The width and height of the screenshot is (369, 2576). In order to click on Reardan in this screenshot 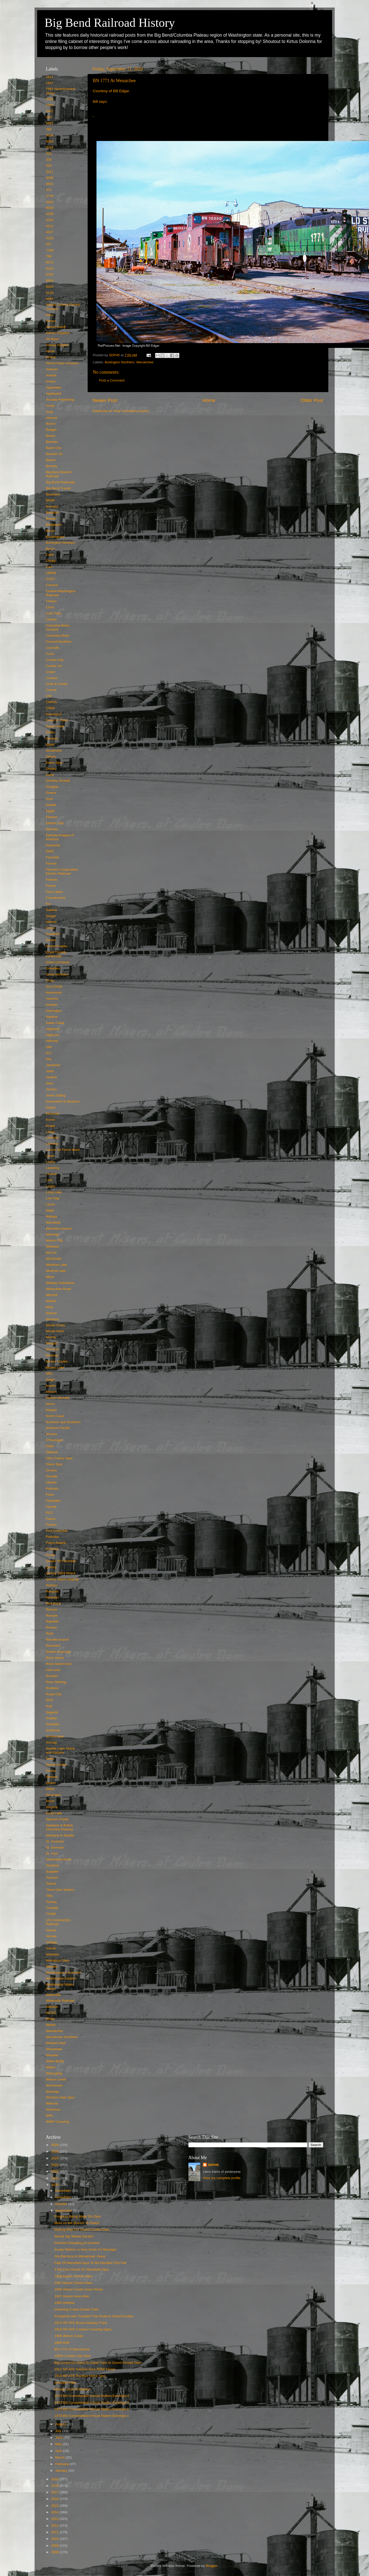, I will do `click(52, 1597)`.